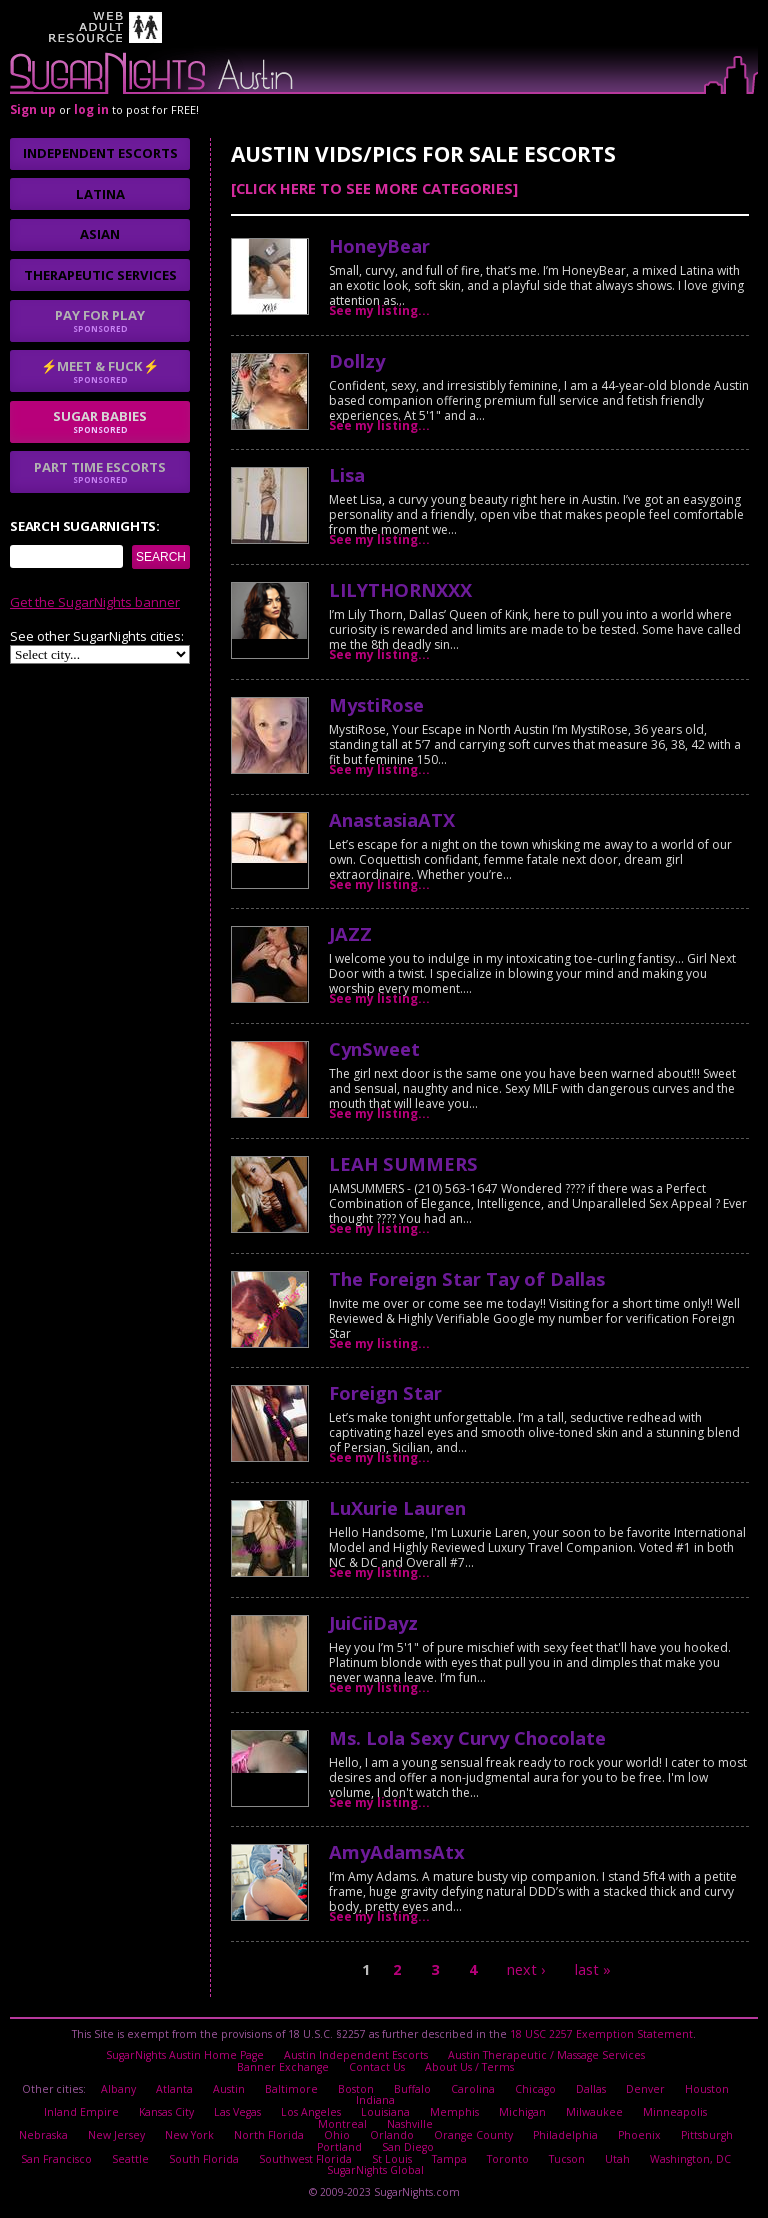 The image size is (768, 2218). I want to click on Get the SugarNights banner, so click(95, 602).